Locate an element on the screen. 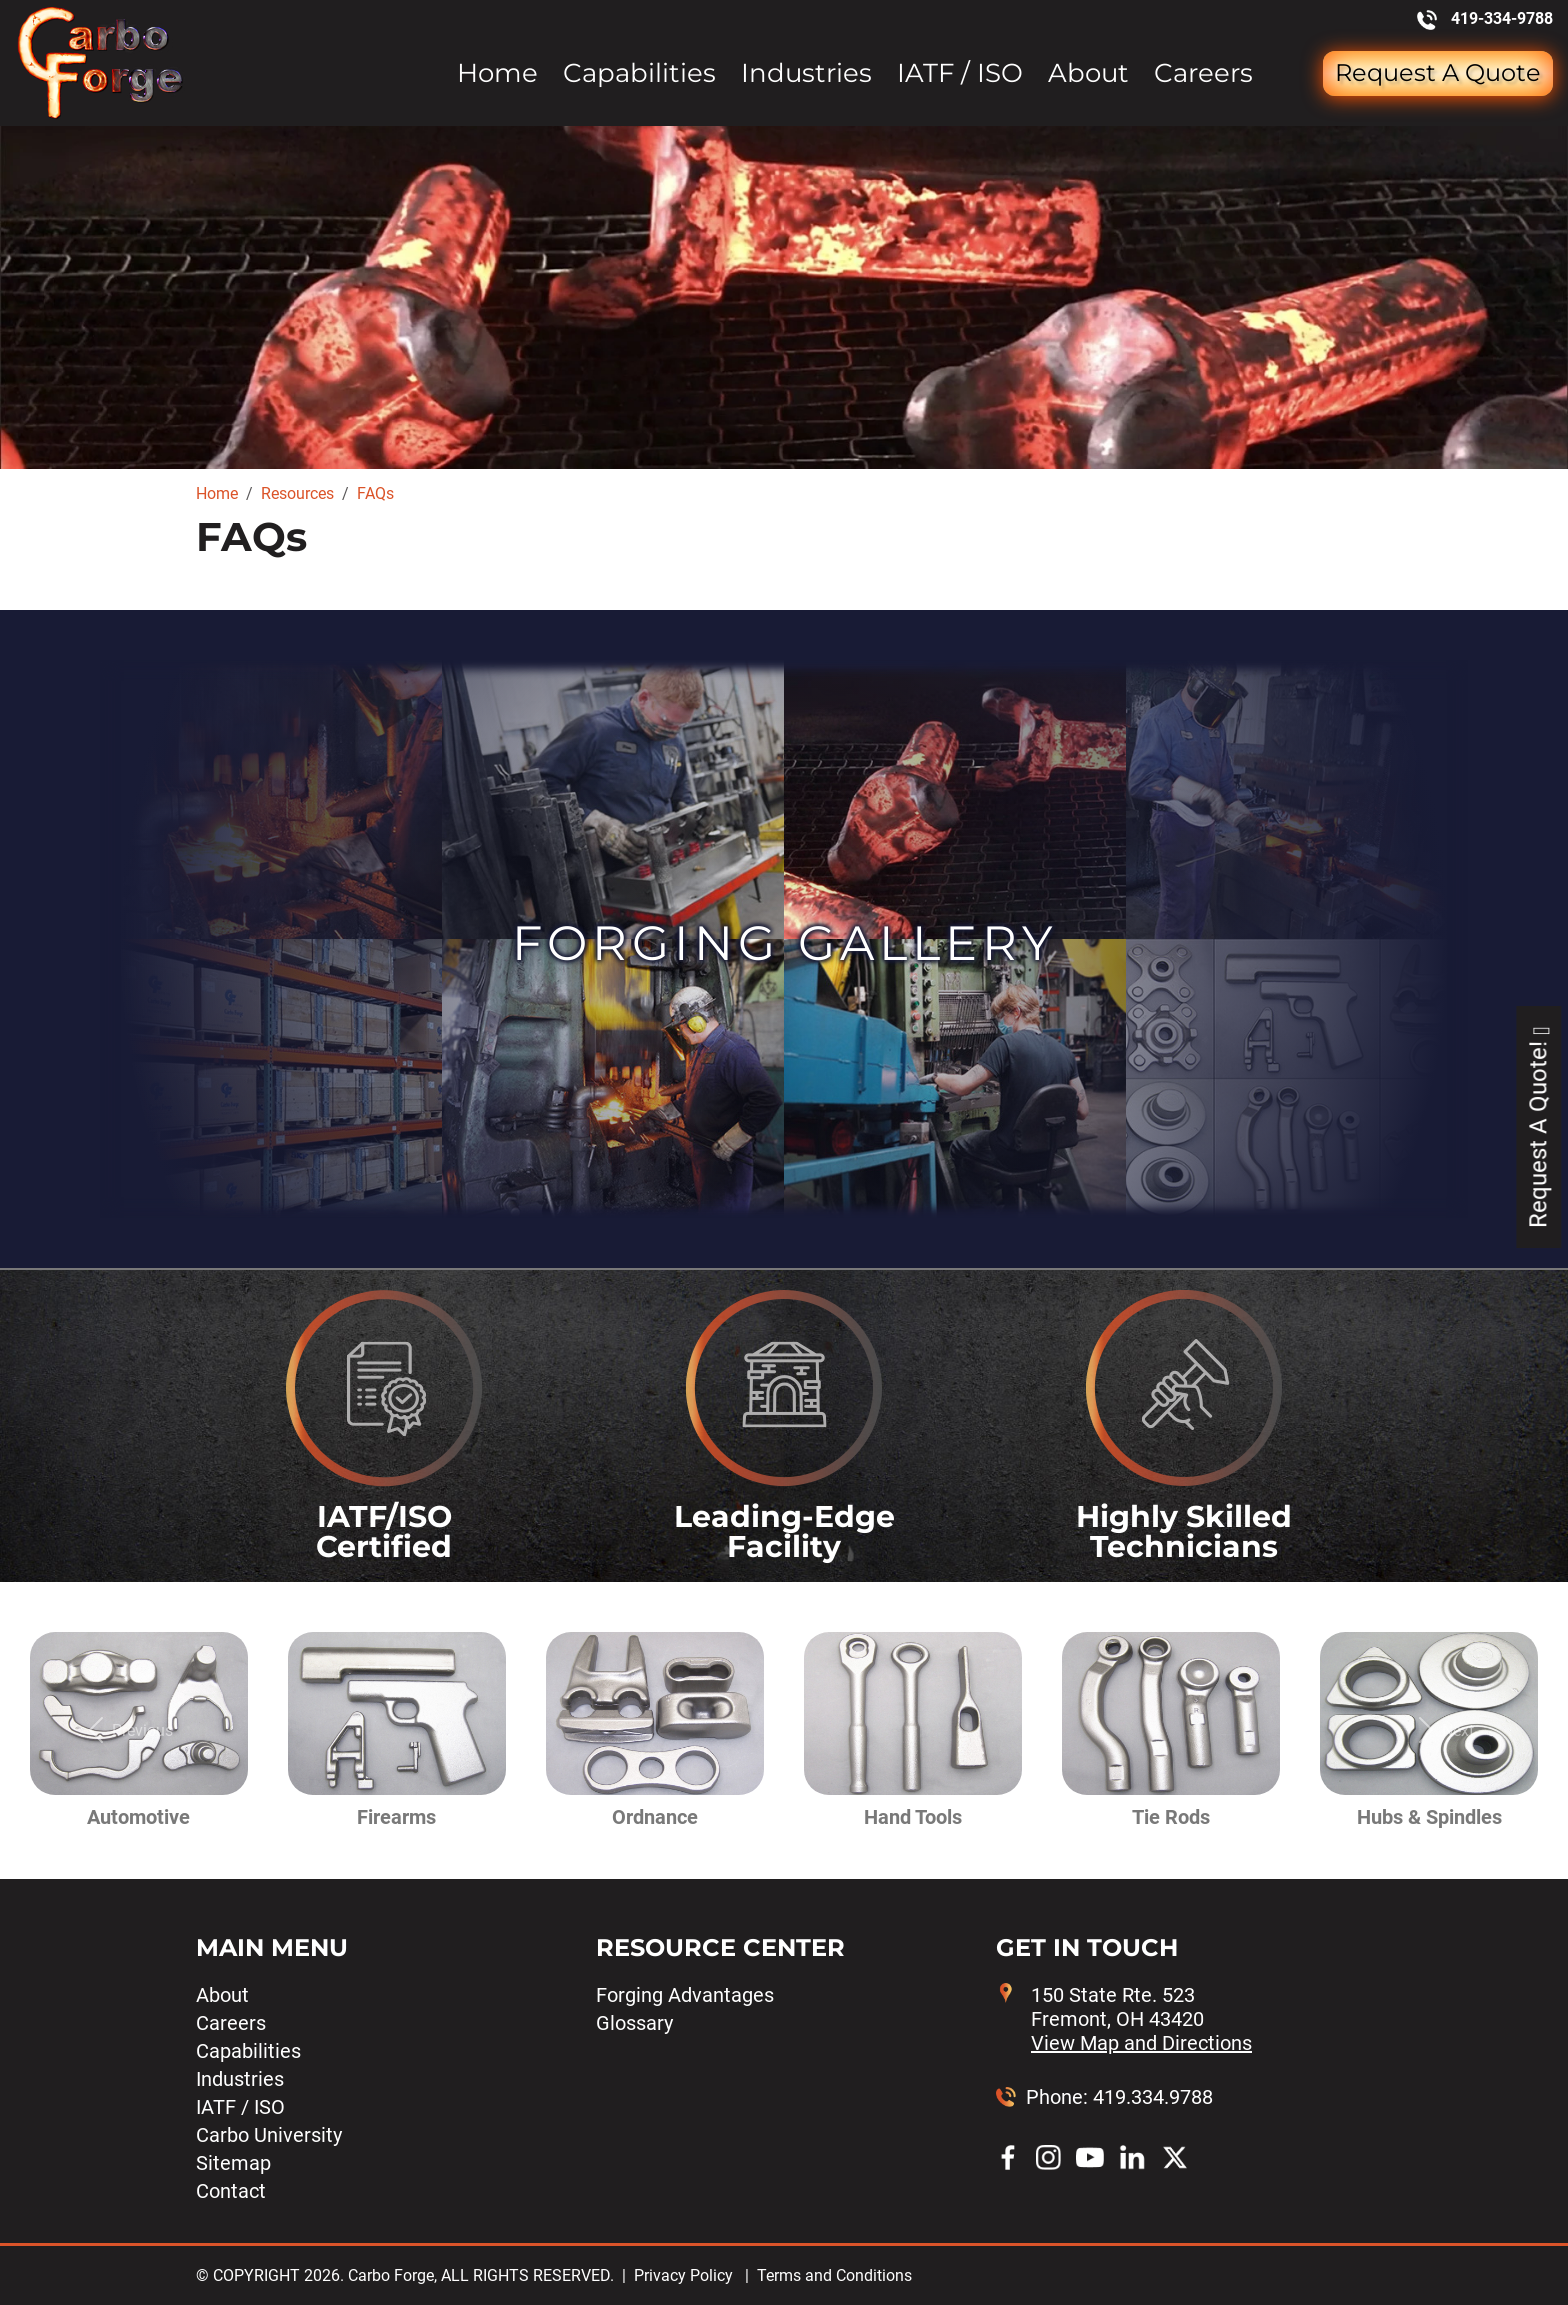  Glossary is located at coordinates (634, 2023).